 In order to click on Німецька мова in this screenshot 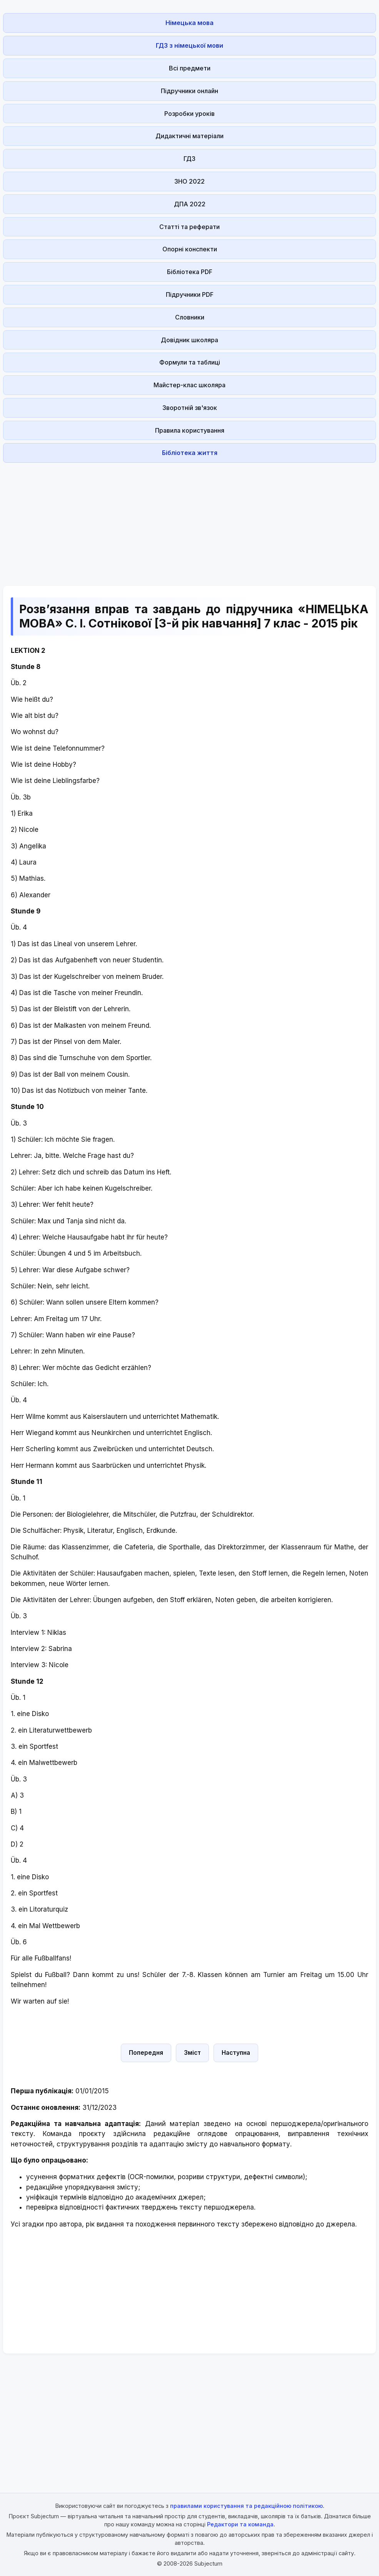, I will do `click(189, 23)`.